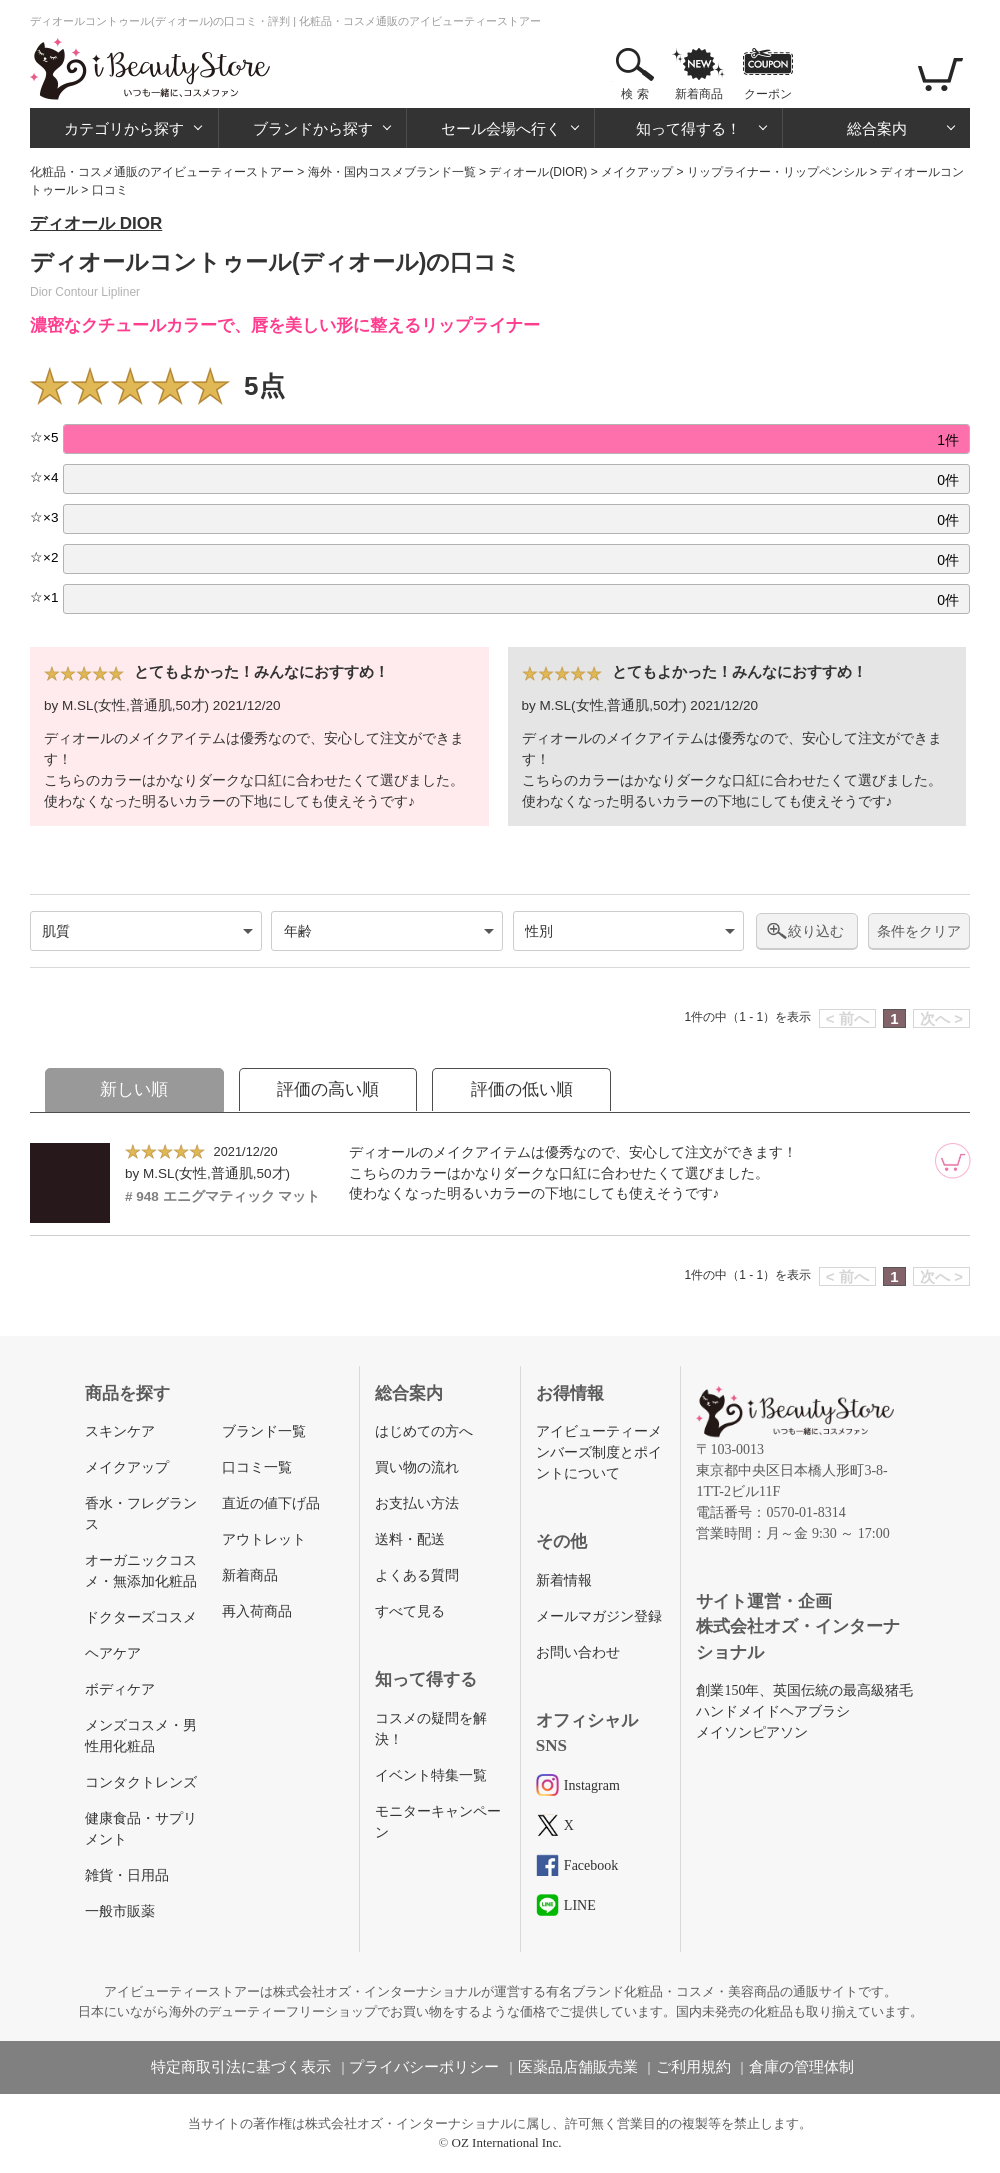  I want to click on 評価の低い順, so click(522, 1089).